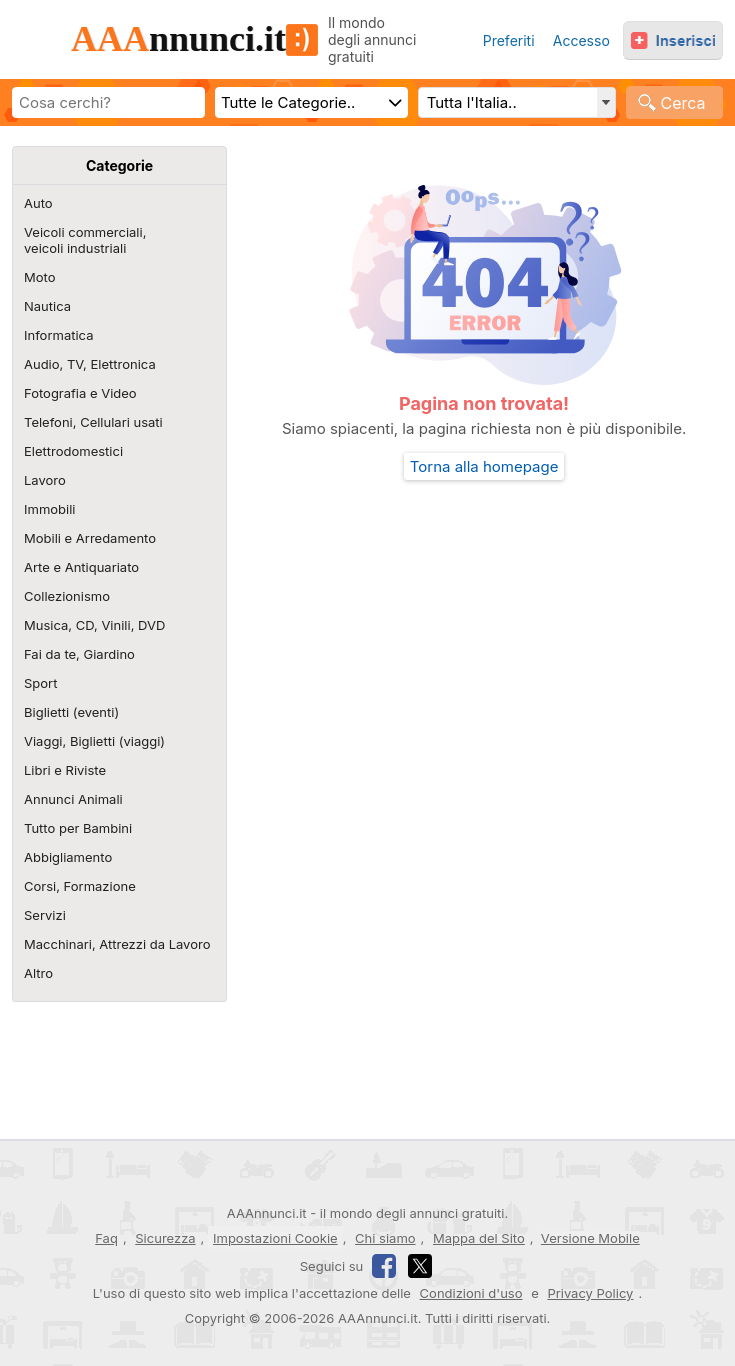  Describe the element at coordinates (80, 393) in the screenshot. I see `Fotografia e Video` at that location.